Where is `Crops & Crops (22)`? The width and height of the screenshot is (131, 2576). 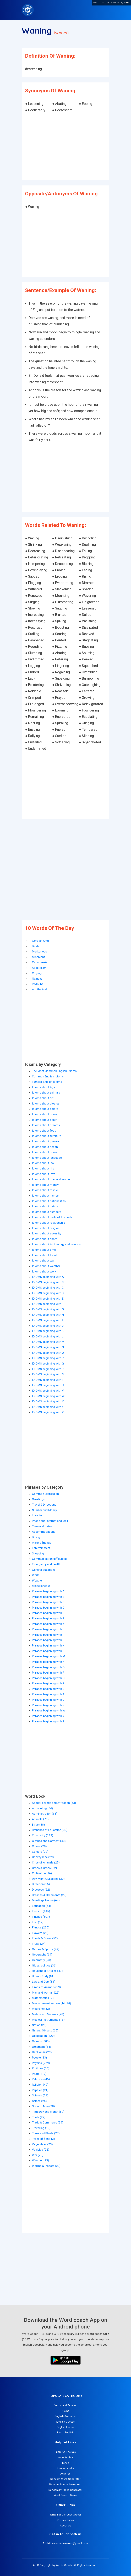 Crops & Crops (22) is located at coordinates (44, 1868).